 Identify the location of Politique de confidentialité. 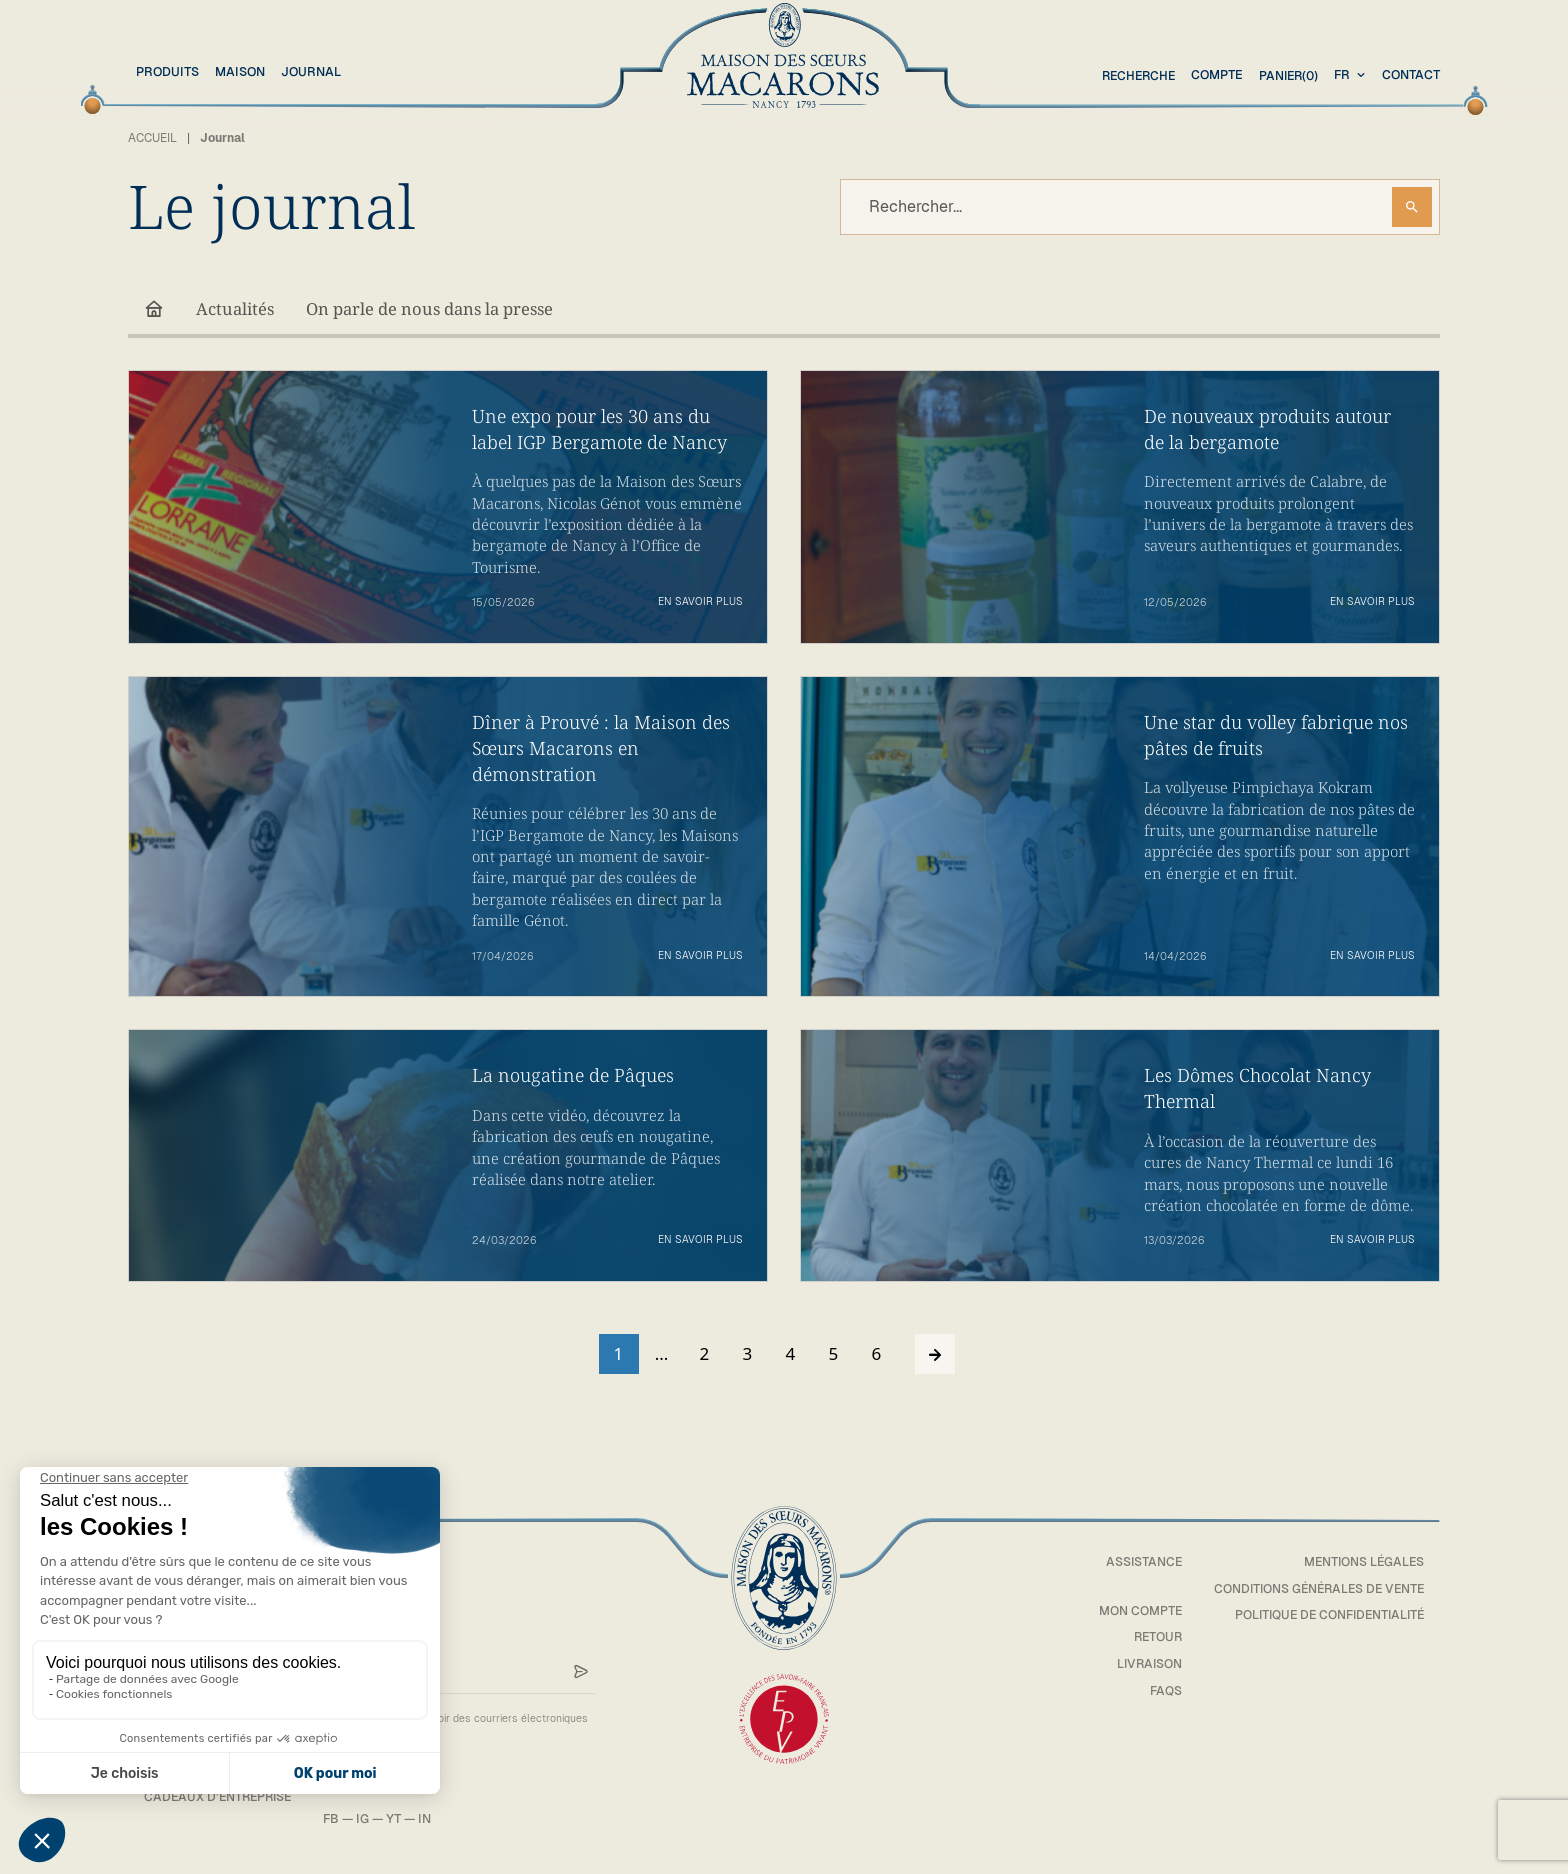
(1325, 1617).